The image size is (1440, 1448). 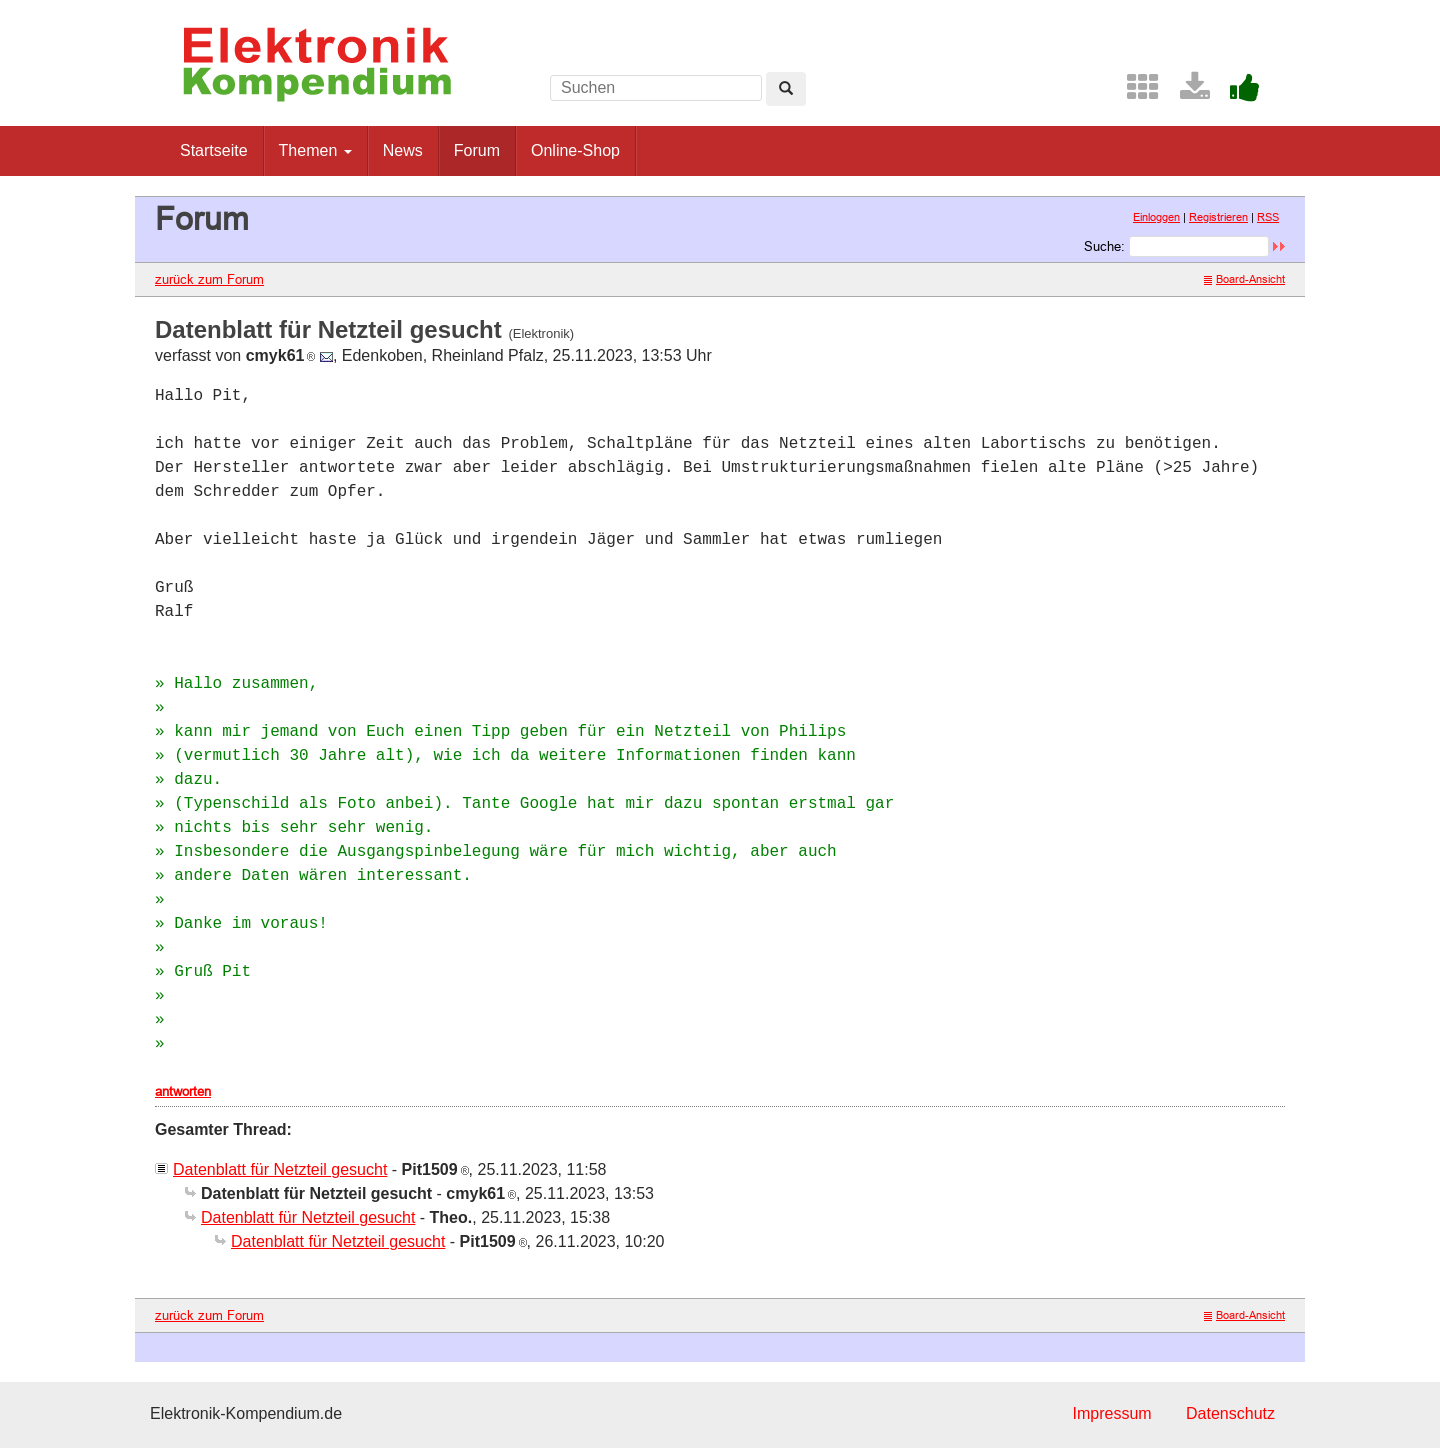 I want to click on Registrieren, so click(x=1218, y=217).